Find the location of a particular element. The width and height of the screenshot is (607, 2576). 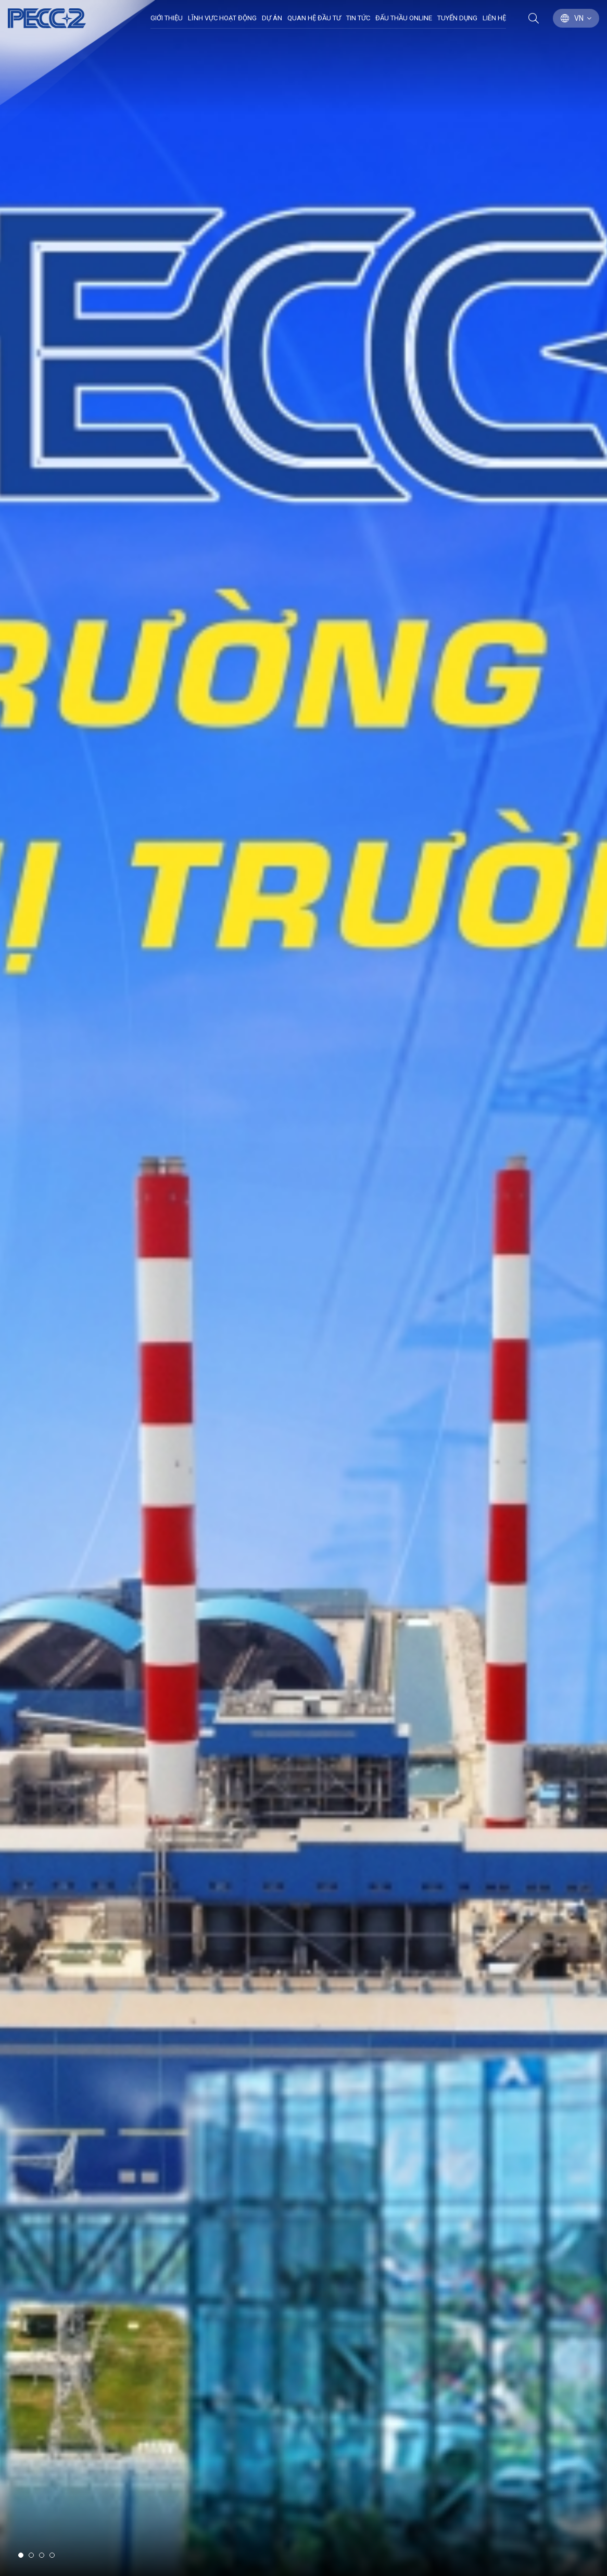

Quan hệ đầu tư is located at coordinates (314, 18).